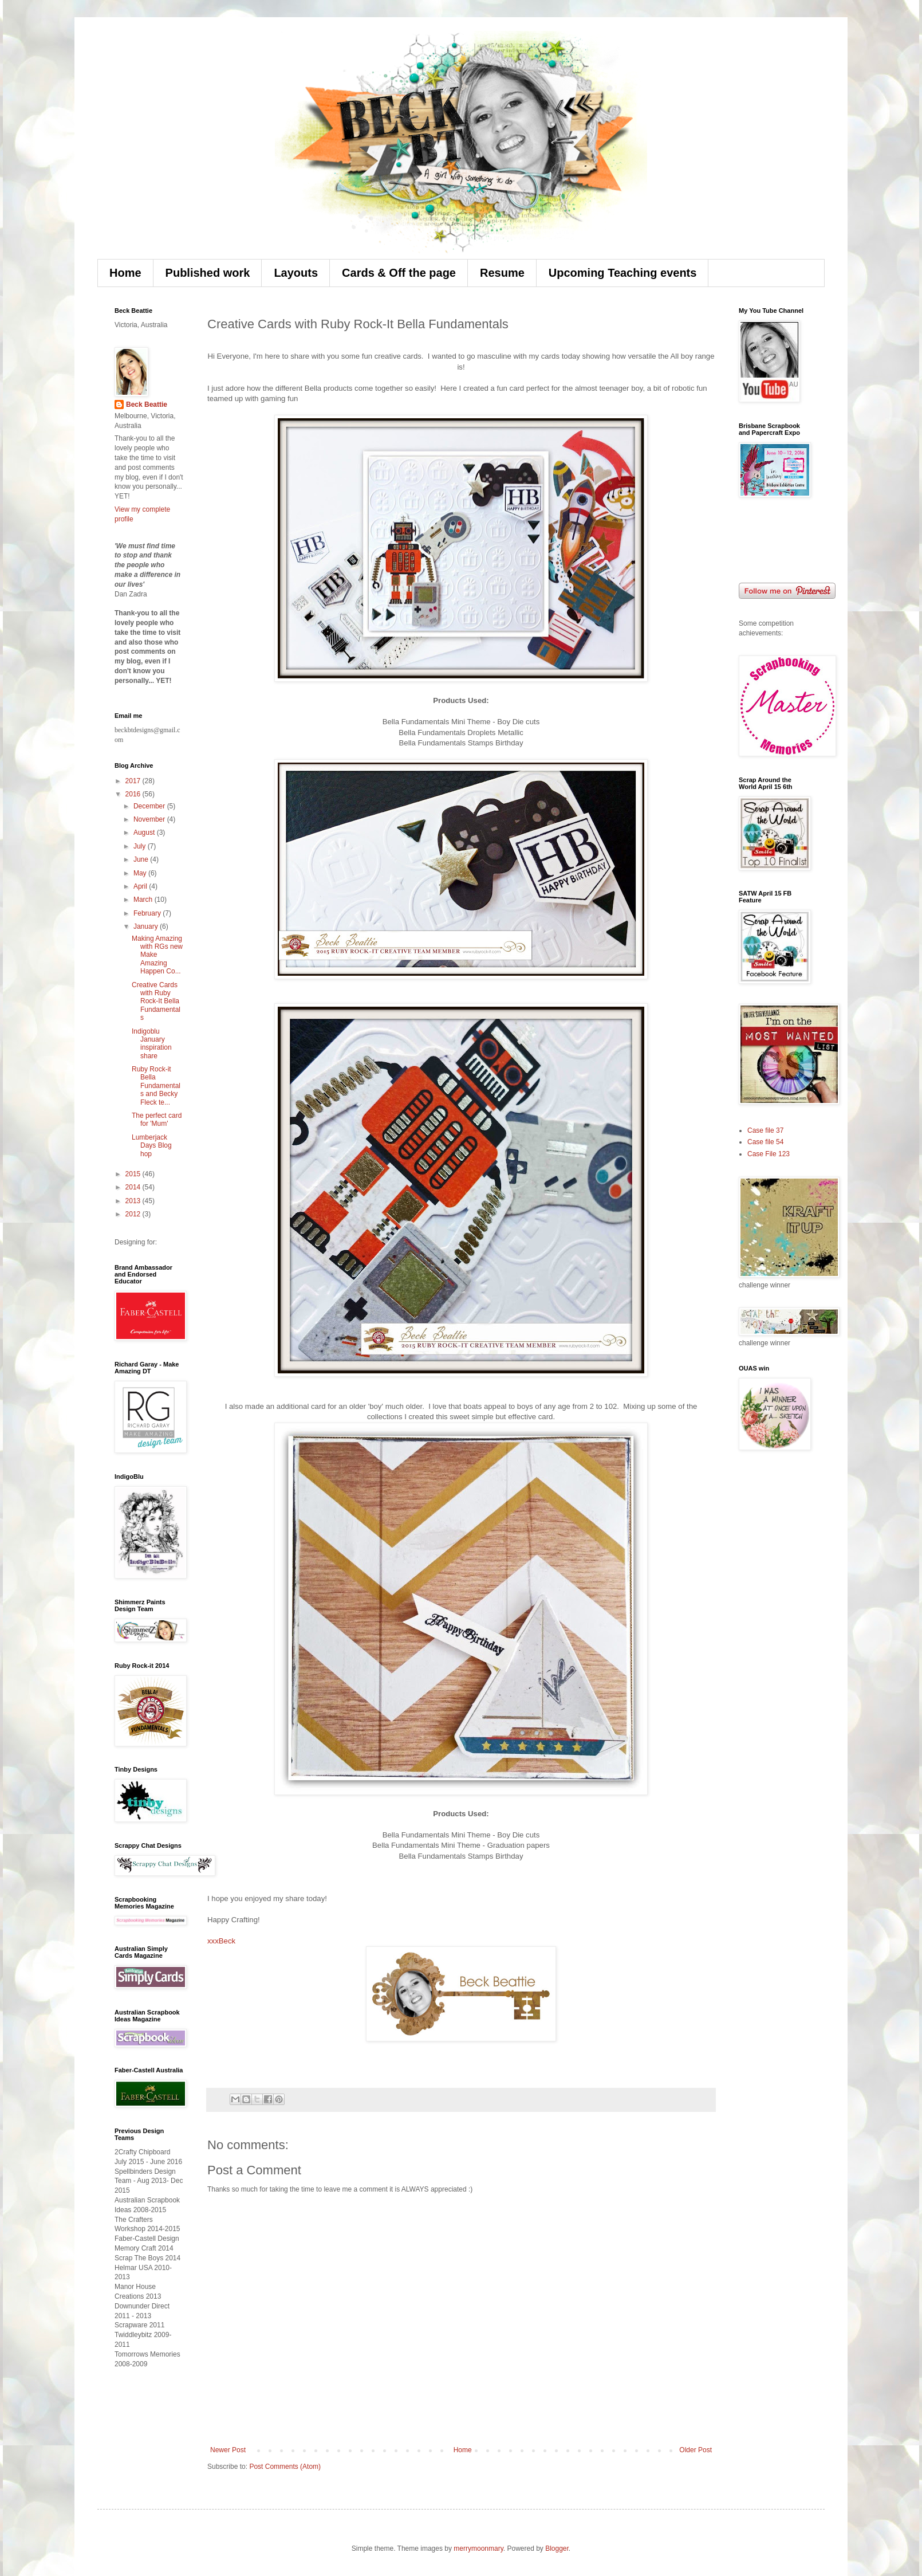 This screenshot has height=2576, width=922. I want to click on merrymoonmary, so click(478, 2548).